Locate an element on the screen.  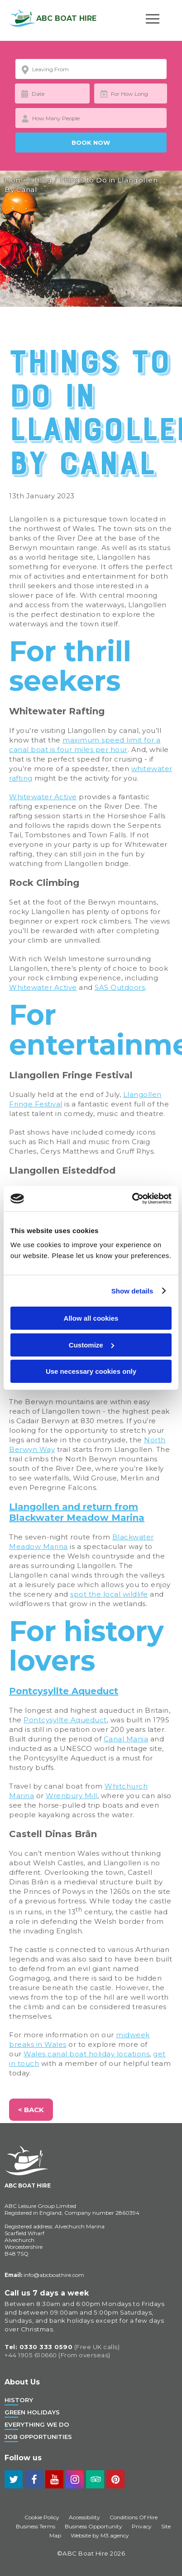
Allow all cookies is located at coordinates (91, 1318).